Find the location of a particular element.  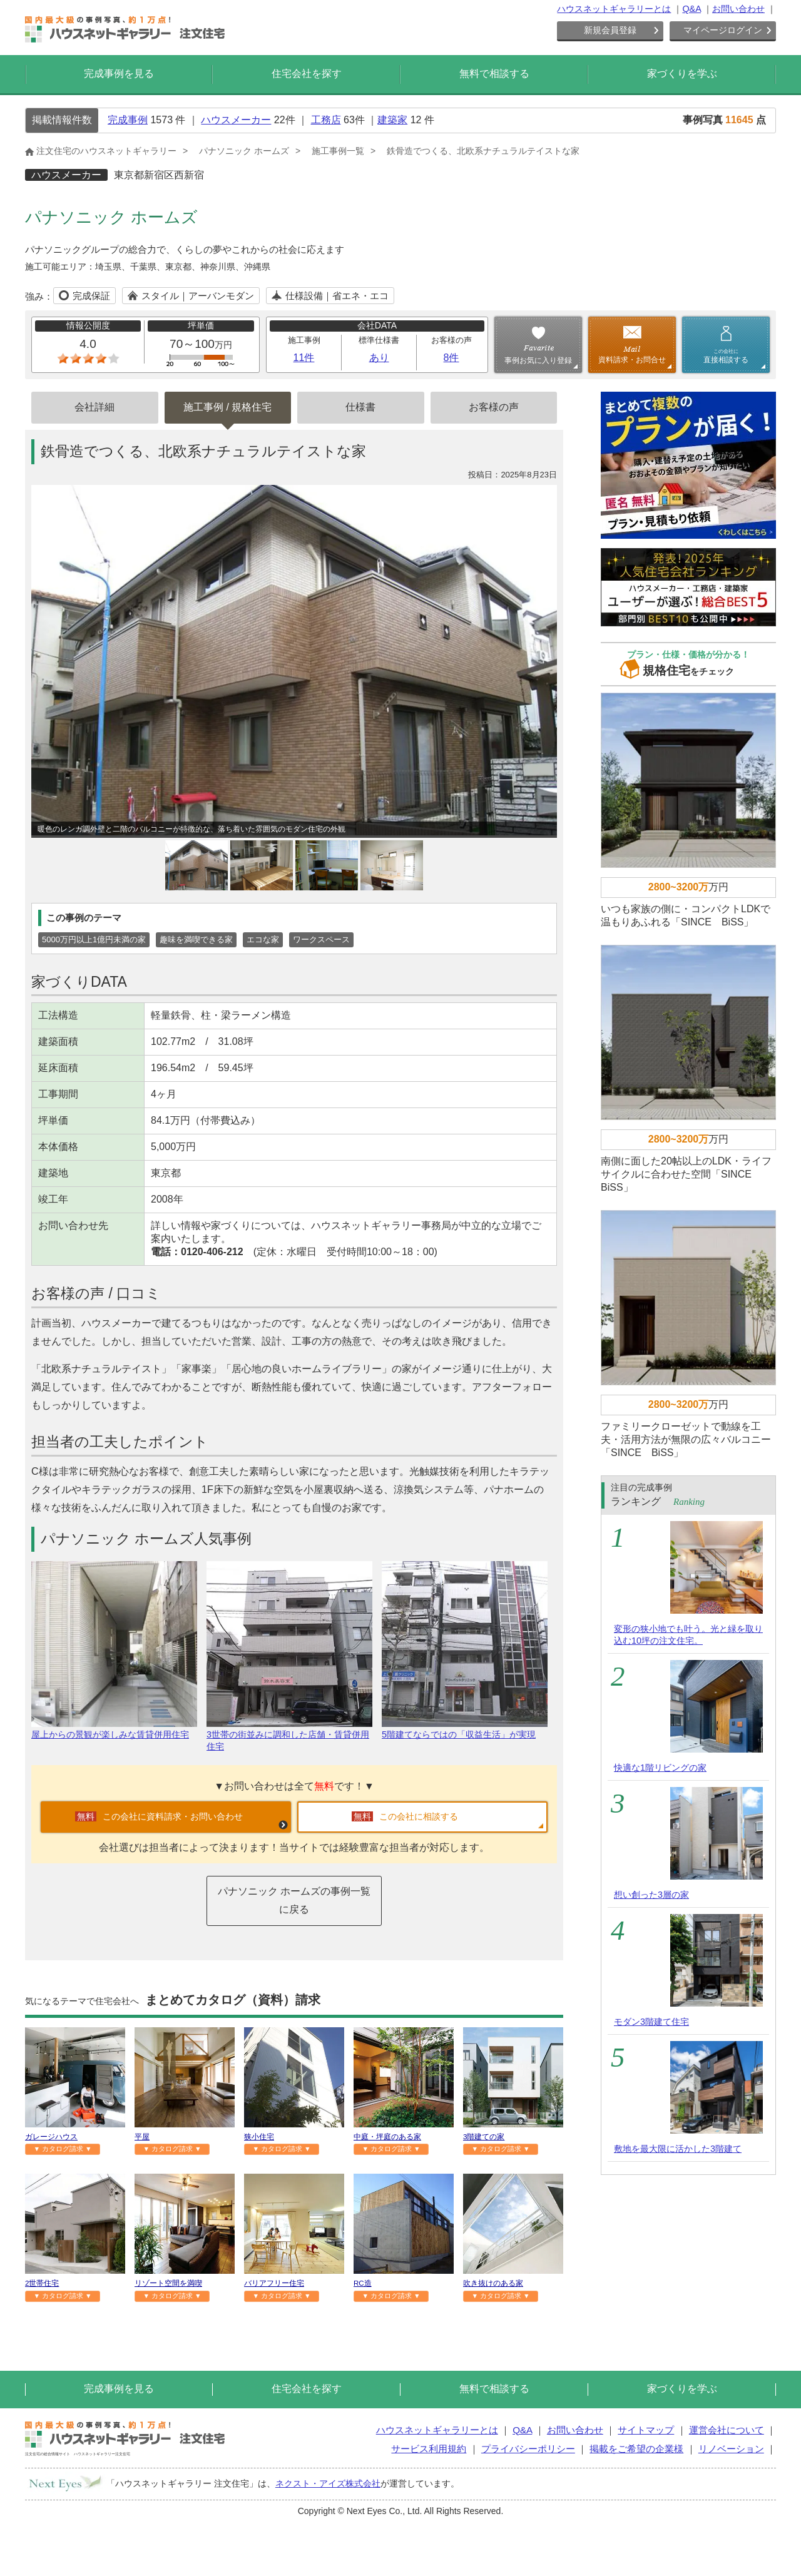

8件 is located at coordinates (451, 357).